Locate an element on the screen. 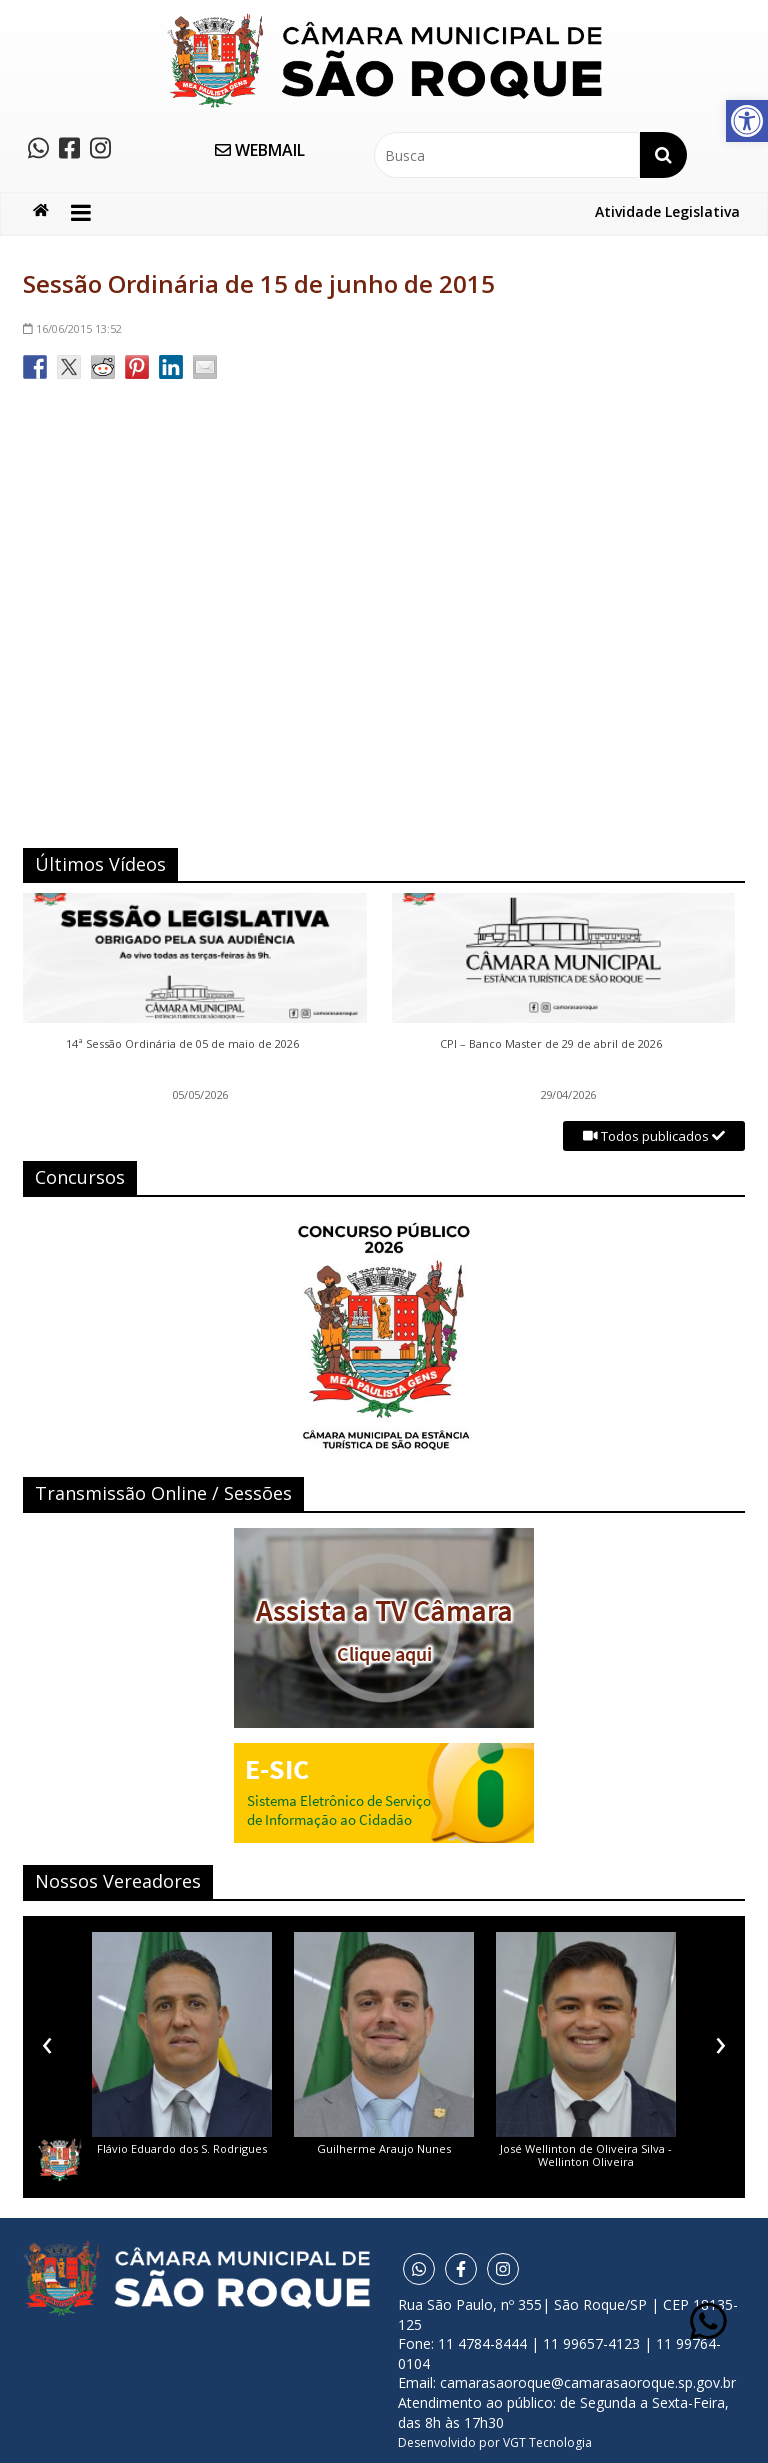 The height and width of the screenshot is (2463, 768). CPI – Banco Master de 29 de abril de 2026 is located at coordinates (551, 1044).